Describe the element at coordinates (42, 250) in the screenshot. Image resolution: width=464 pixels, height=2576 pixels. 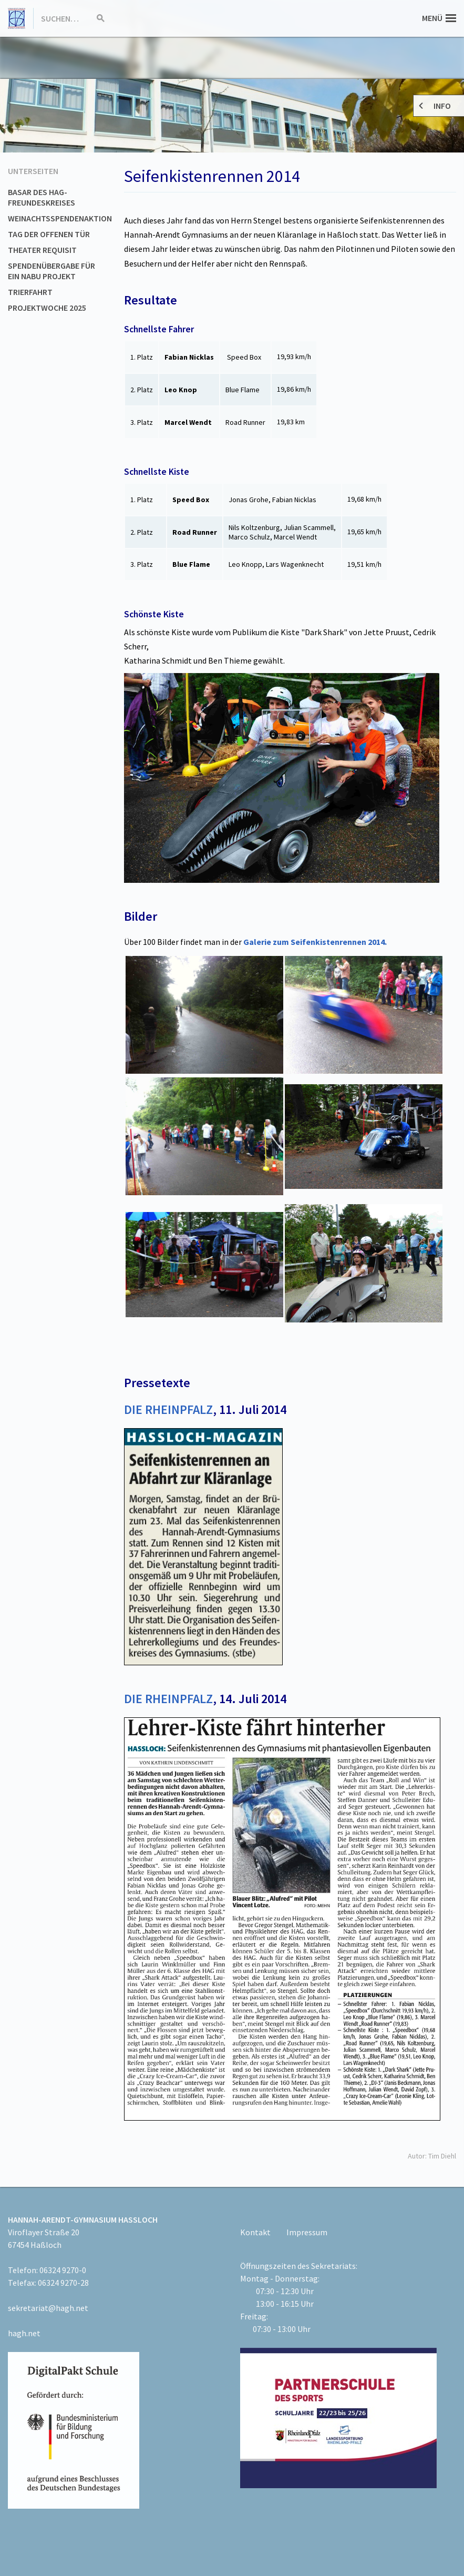
I see `Theater Requisit` at that location.